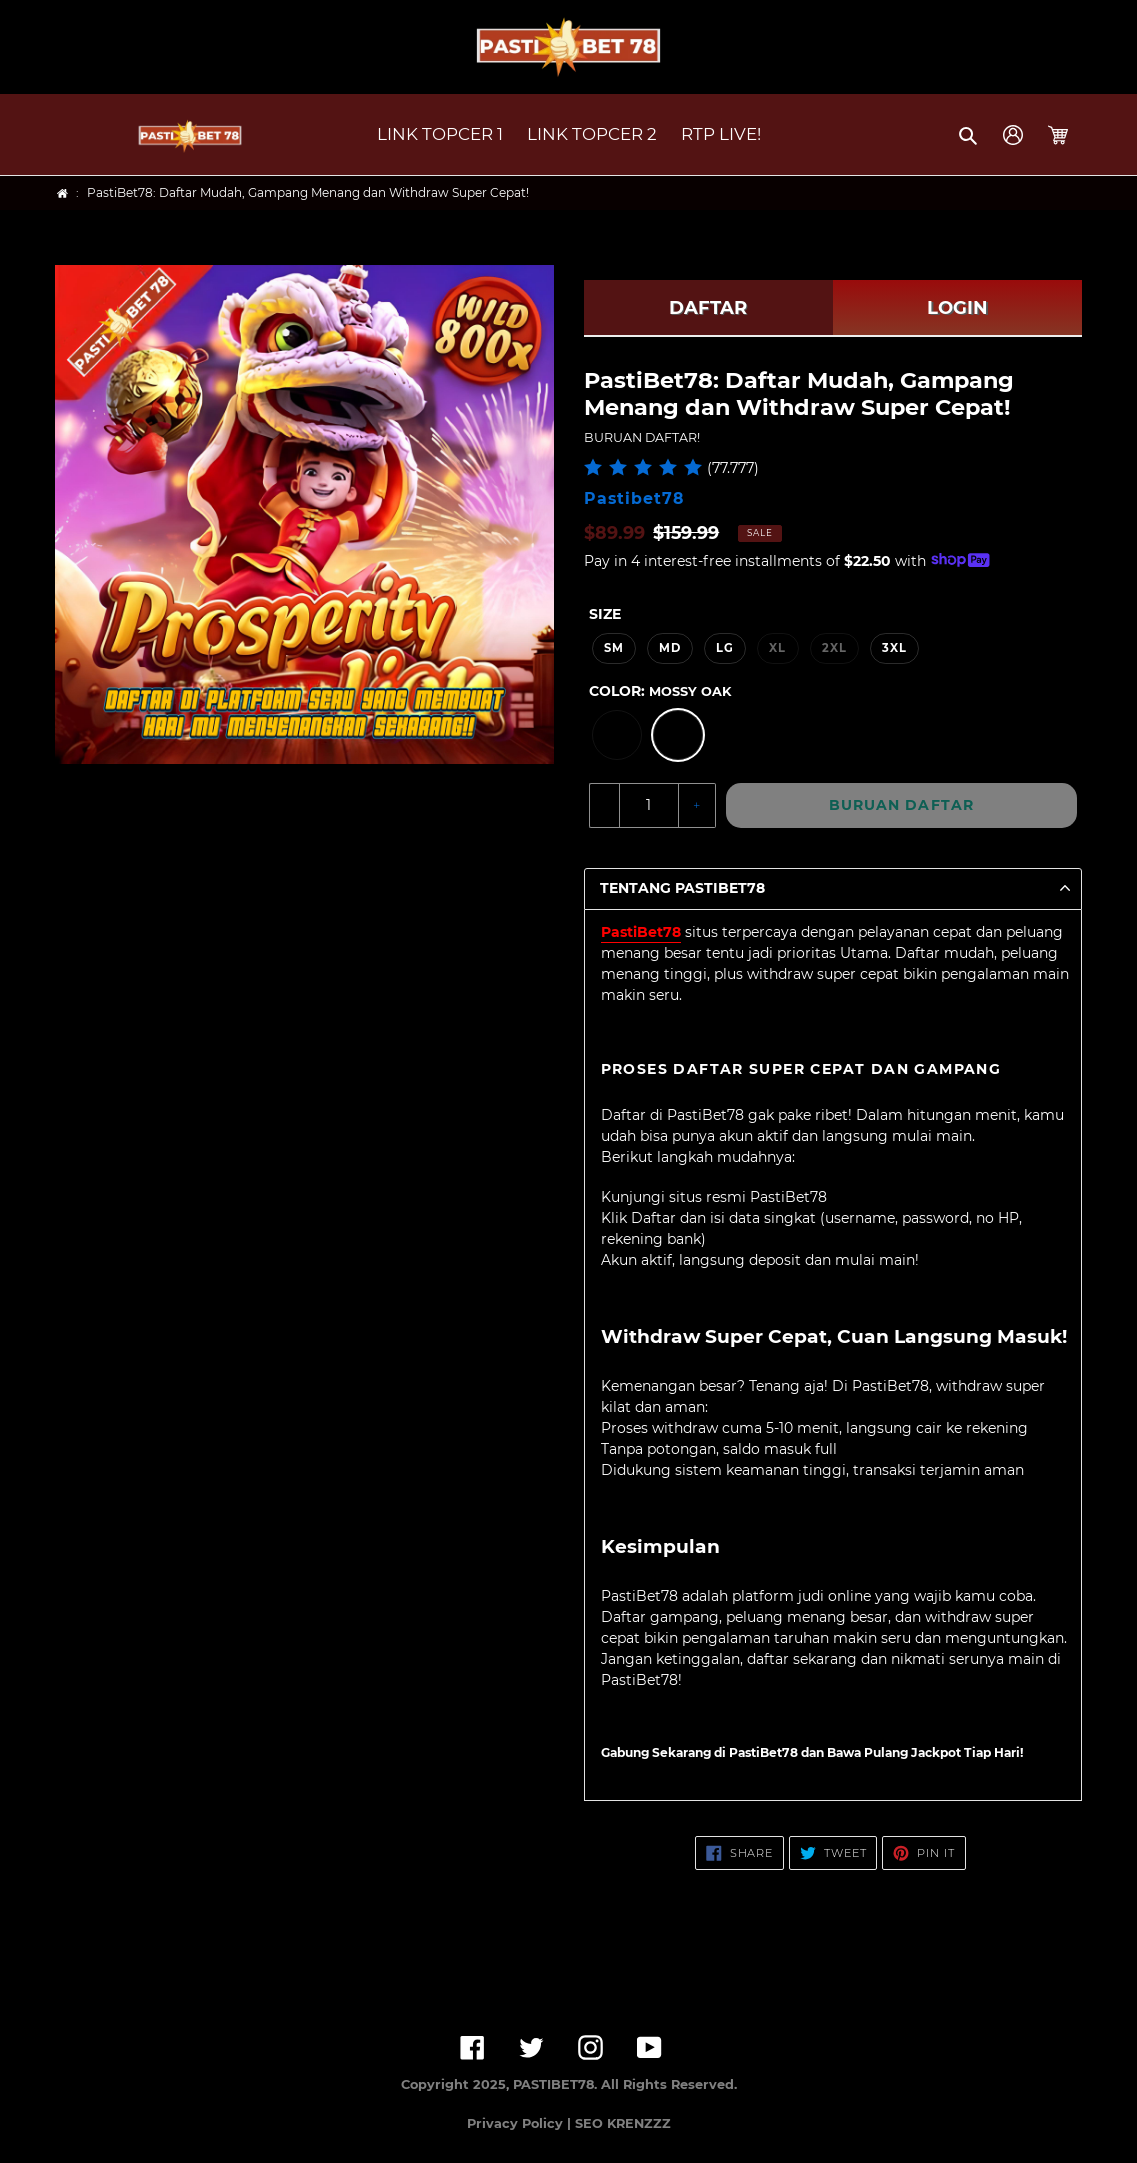  I want to click on SEO KRENZZZ, so click(623, 2123).